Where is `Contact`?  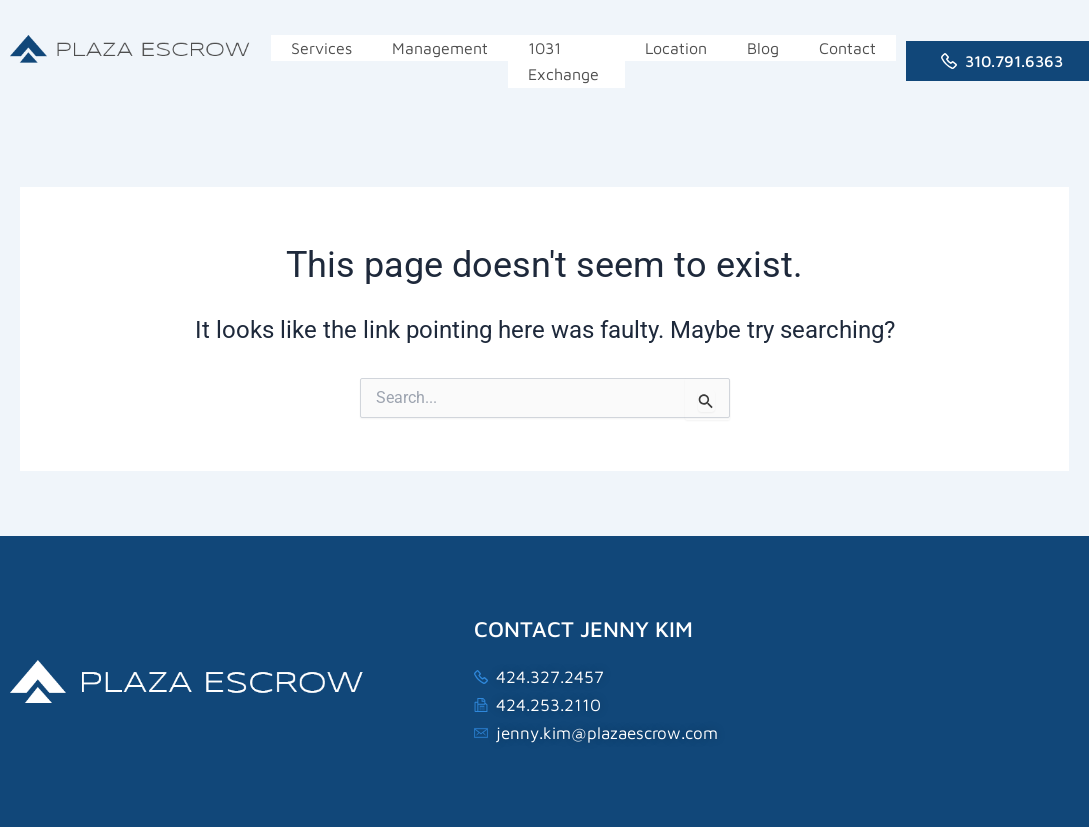
Contact is located at coordinates (847, 48).